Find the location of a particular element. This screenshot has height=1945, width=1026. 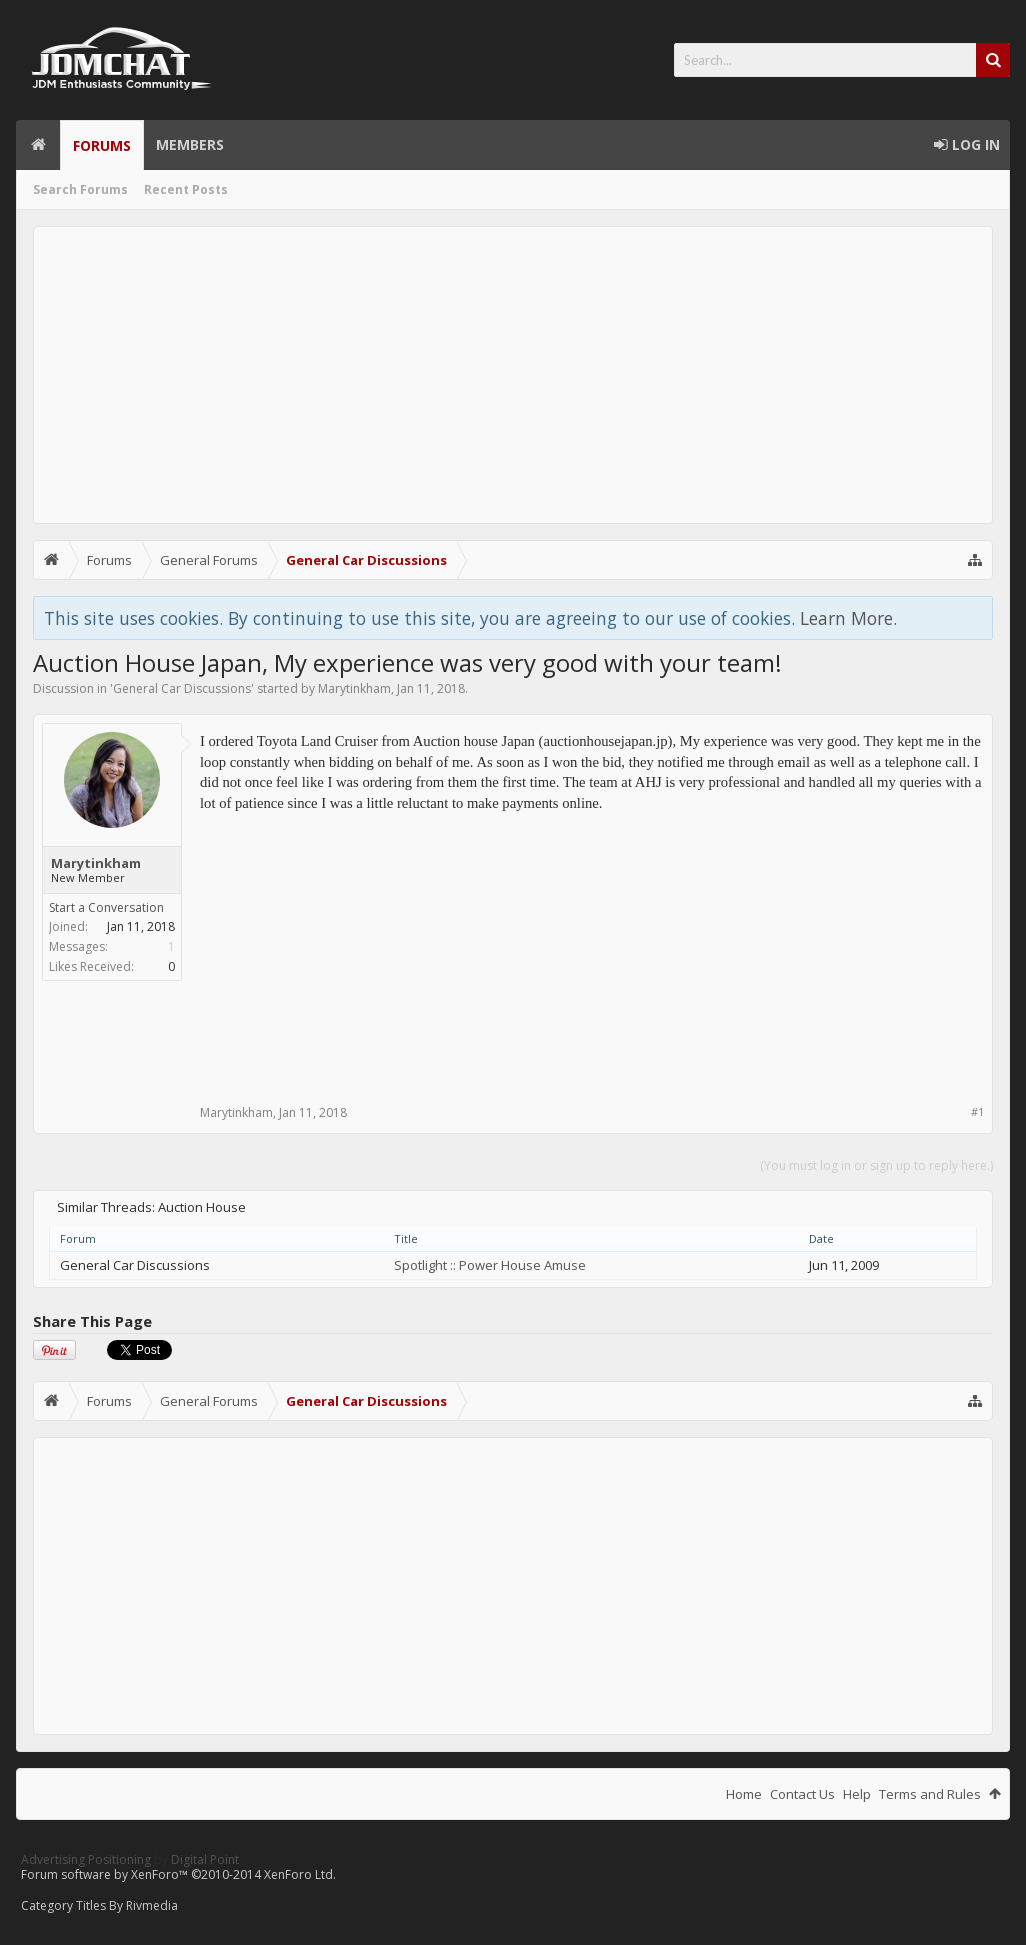

Forums is located at coordinates (102, 145).